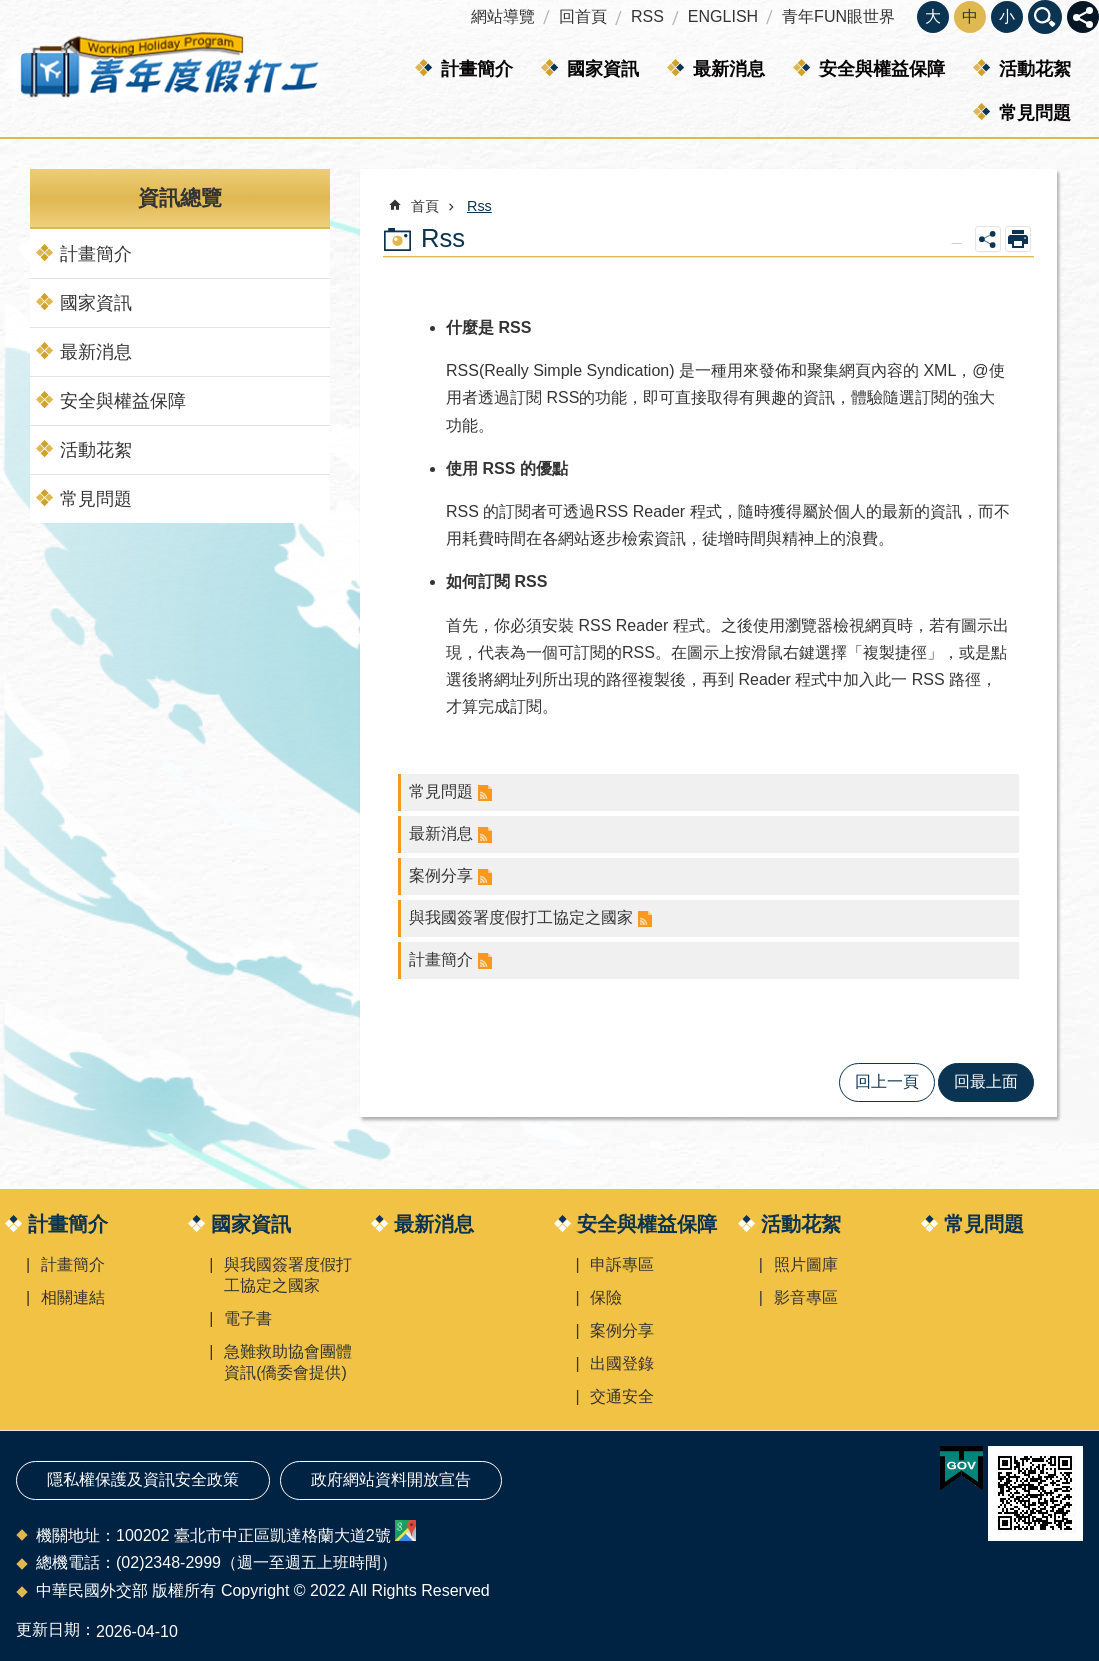 This screenshot has height=1661, width=1099. What do you see at coordinates (10, 10) in the screenshot?
I see `跳到主要內容區塊` at bounding box center [10, 10].